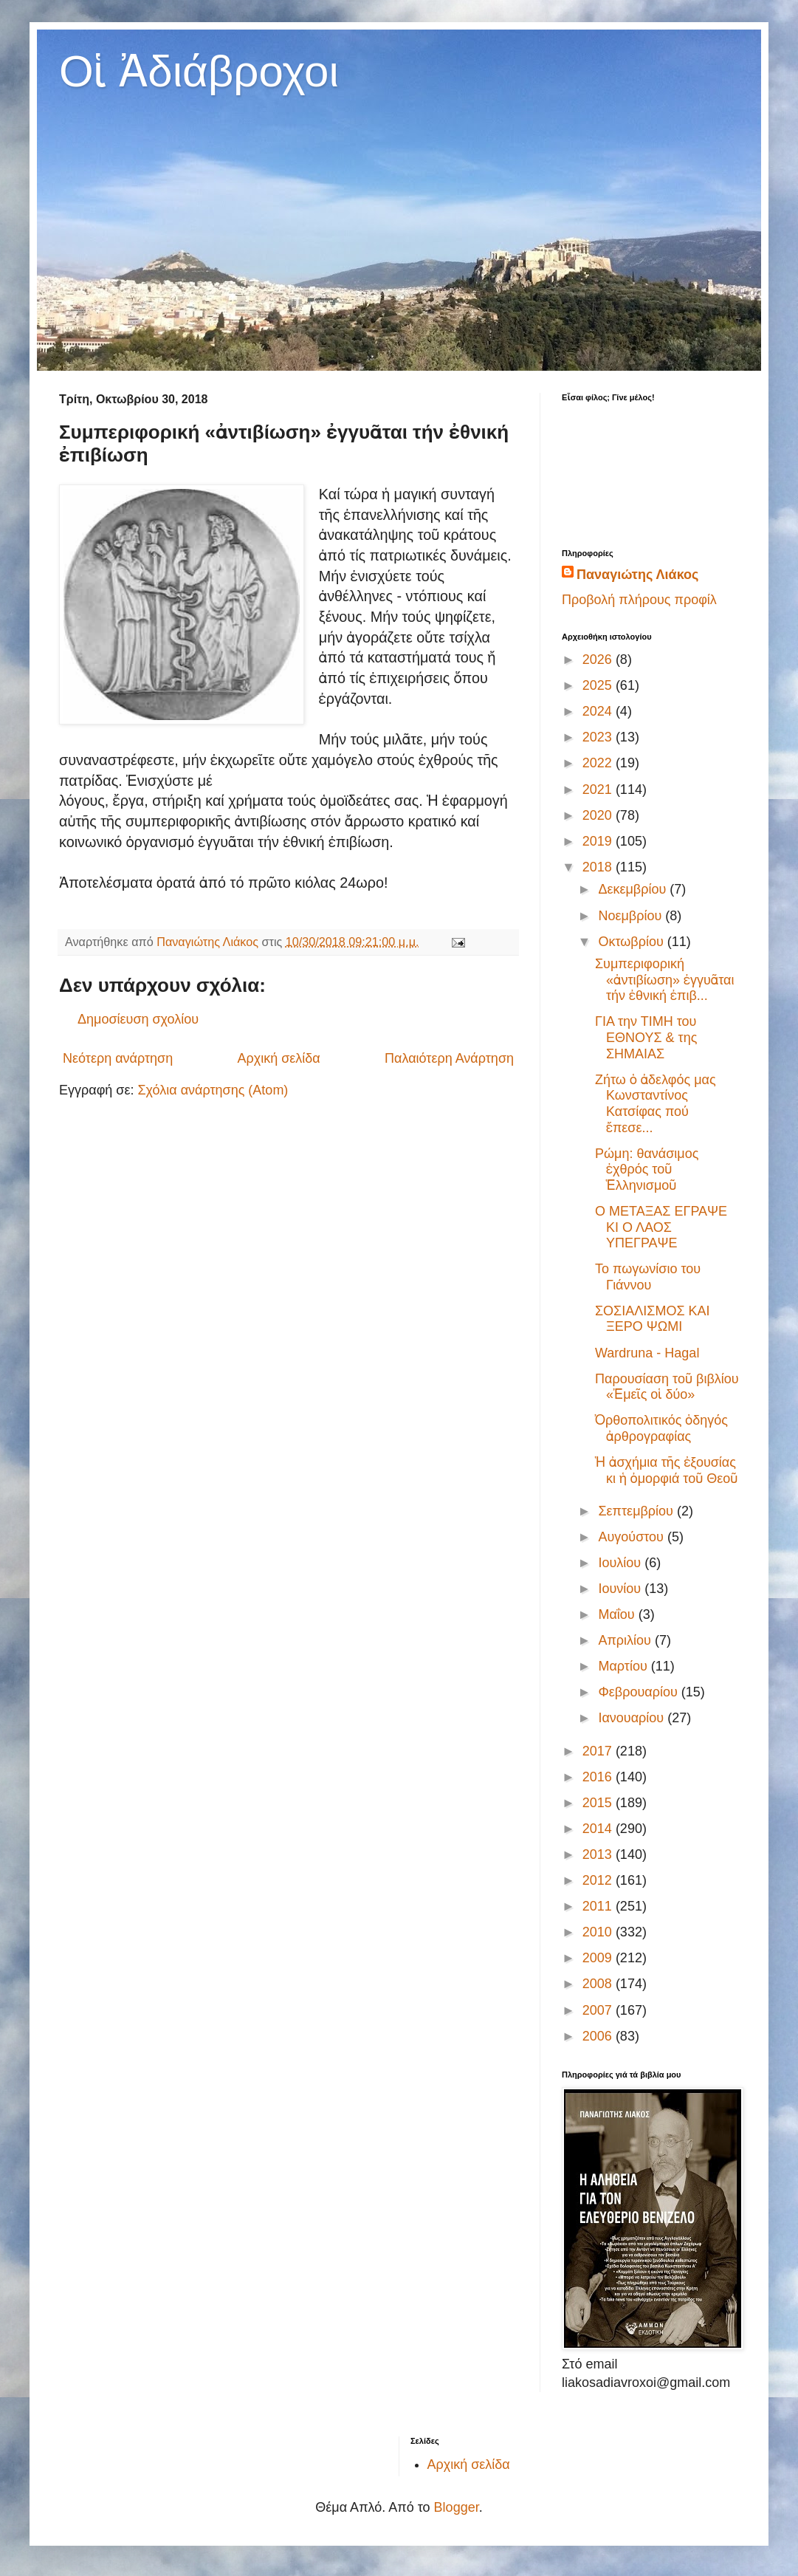  I want to click on 2025, so click(599, 685).